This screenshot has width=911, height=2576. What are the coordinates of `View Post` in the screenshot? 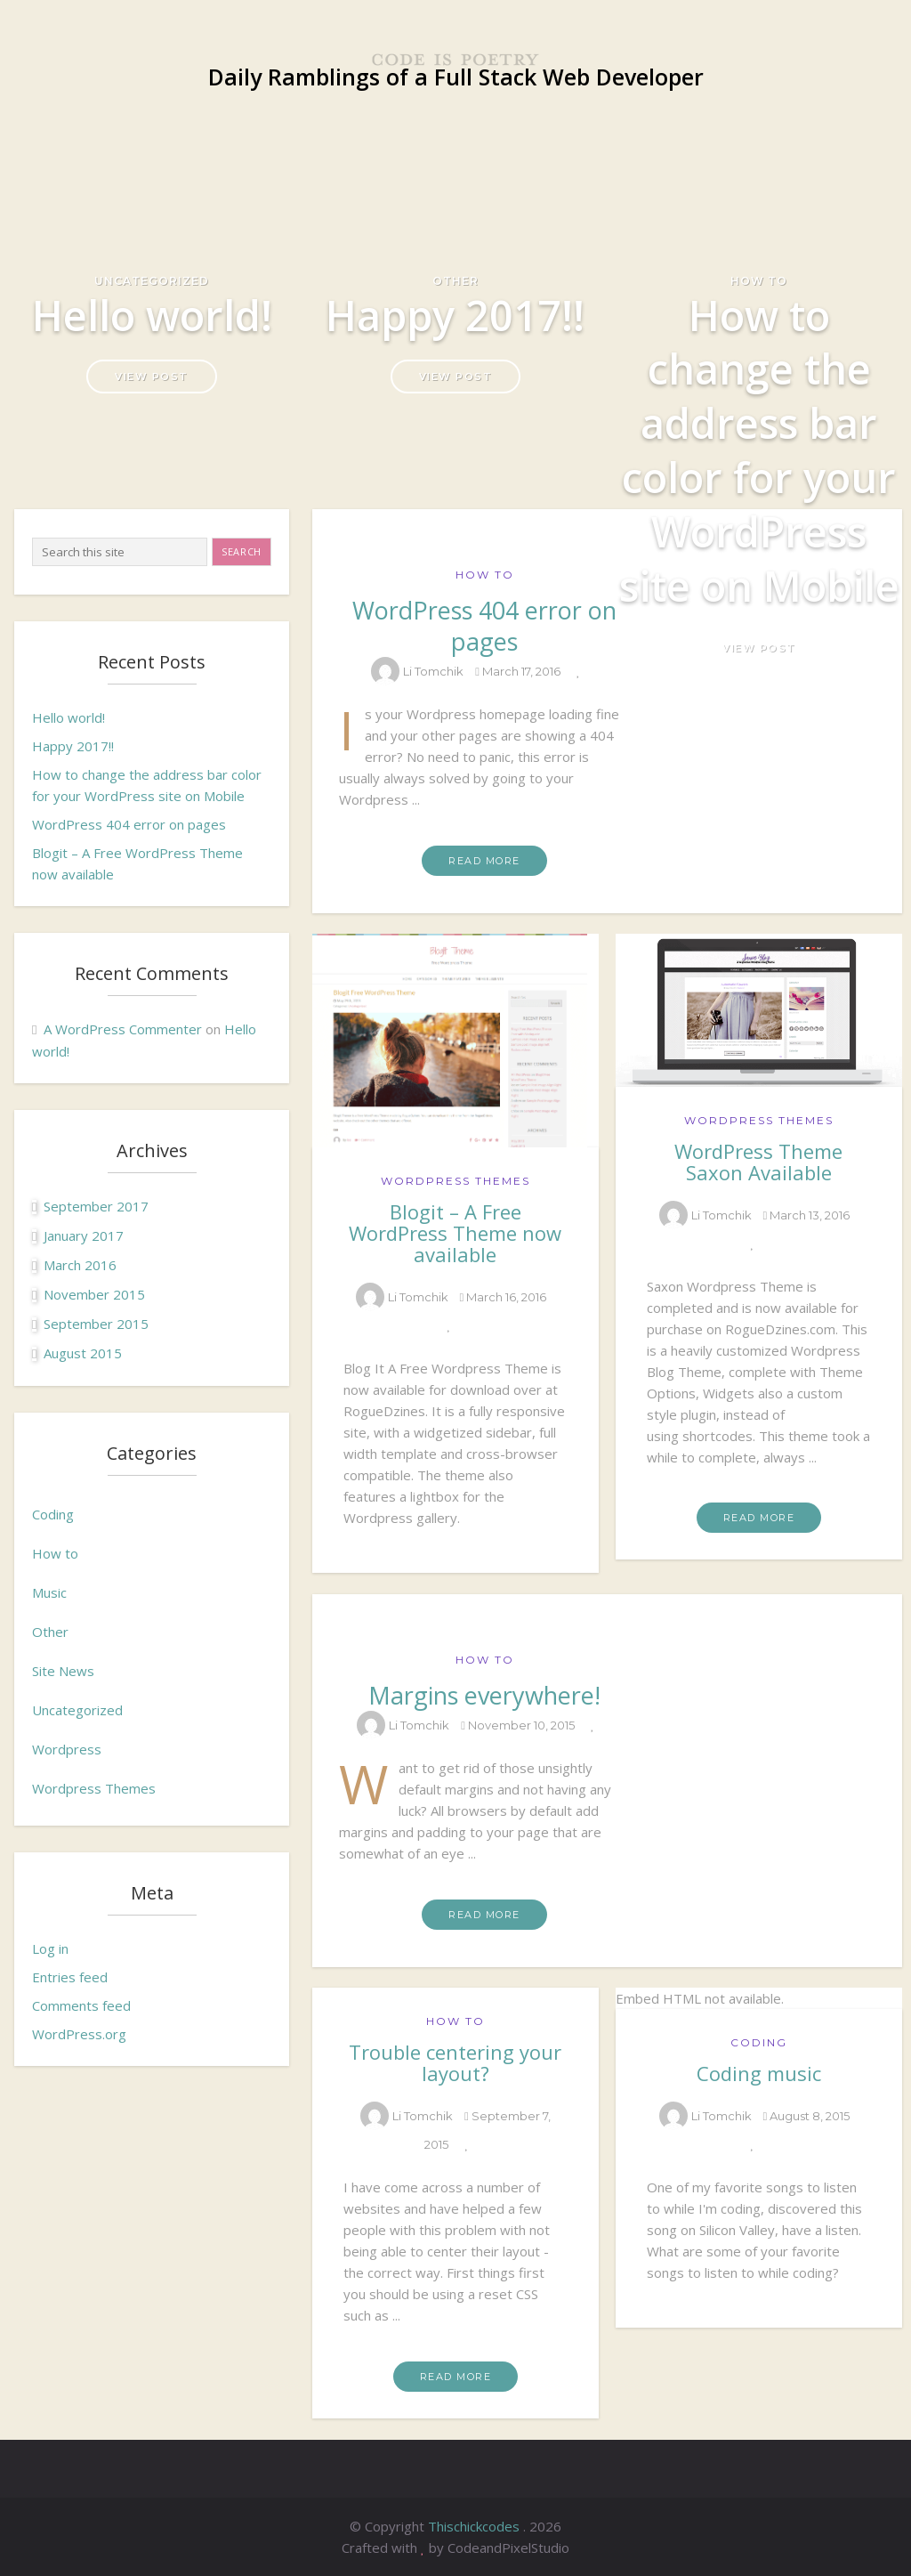 It's located at (152, 376).